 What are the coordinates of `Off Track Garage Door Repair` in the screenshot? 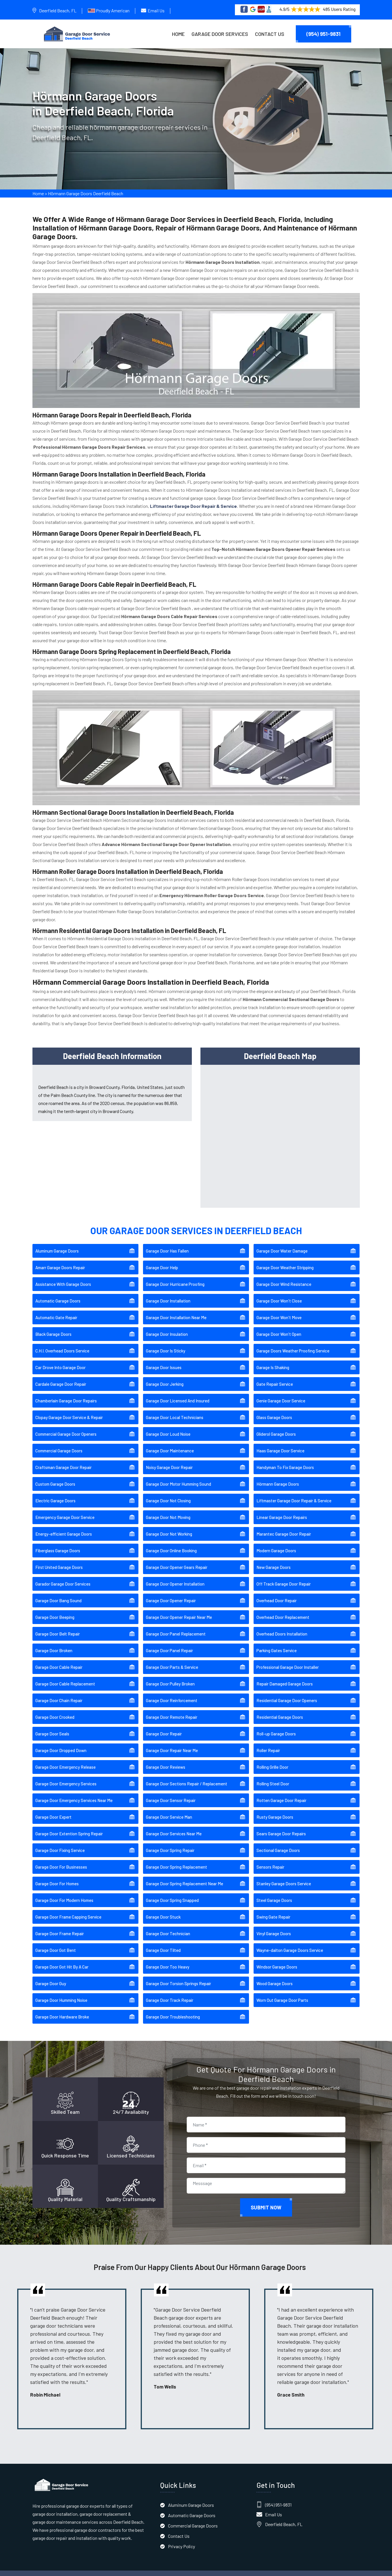 It's located at (283, 1575).